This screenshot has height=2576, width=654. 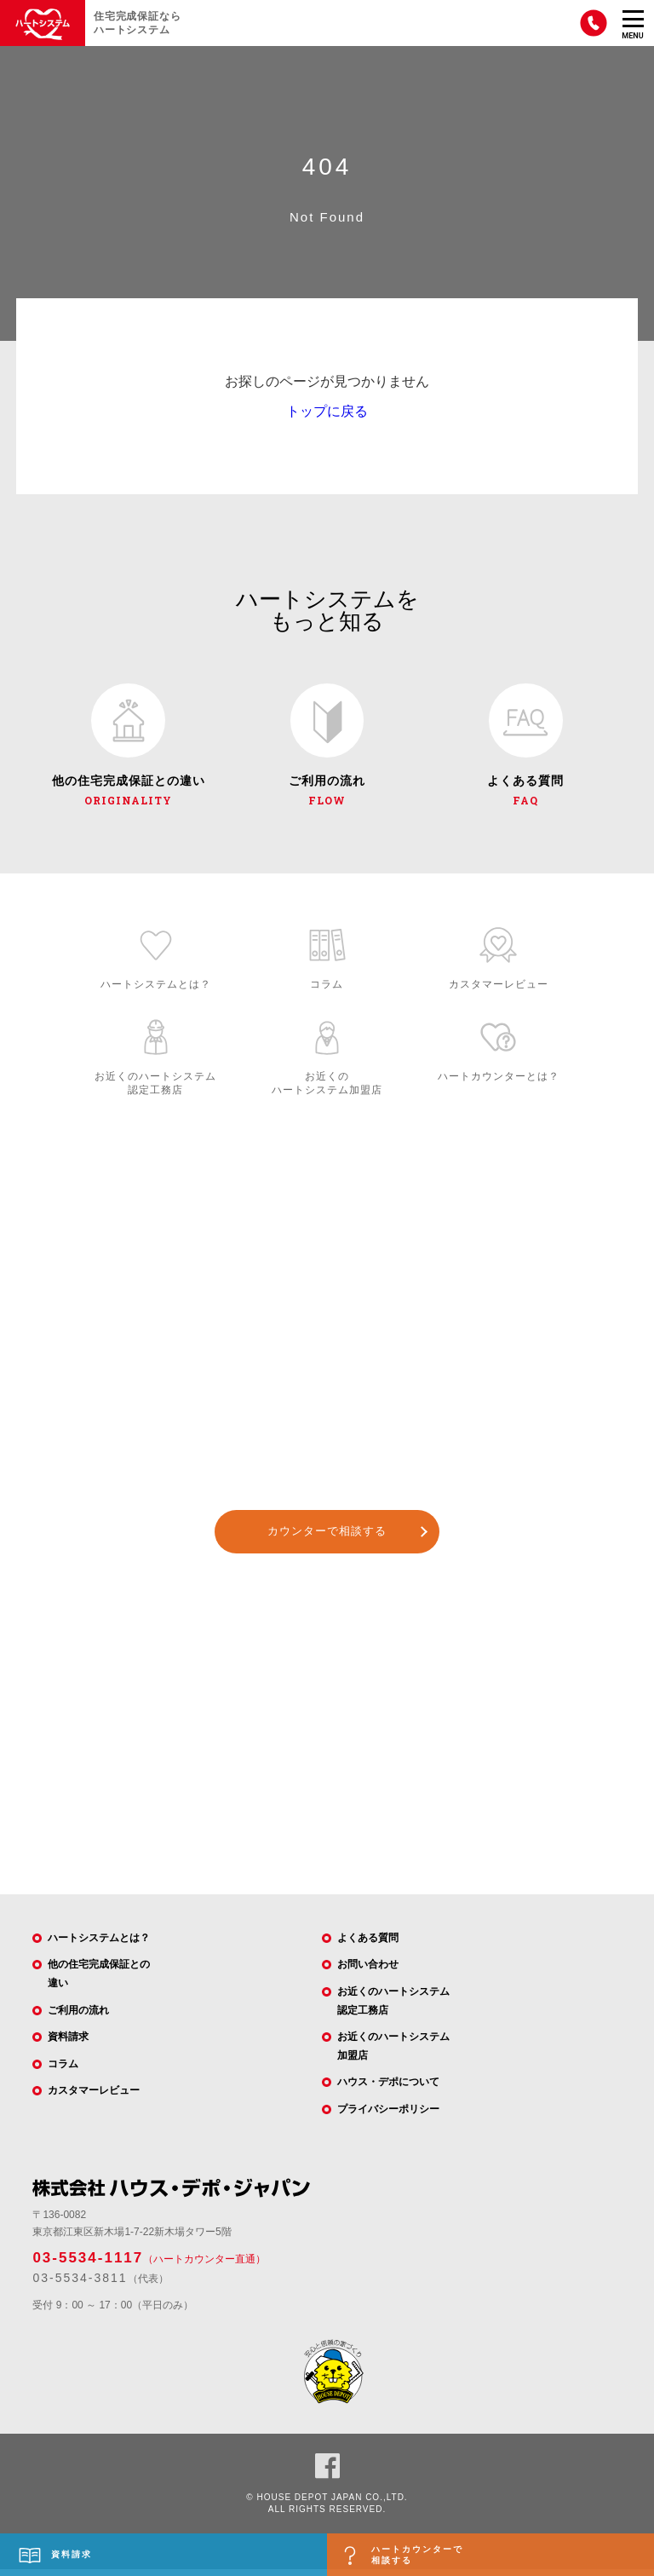 I want to click on お近くのハートシステム加盟店, so click(x=393, y=2052).